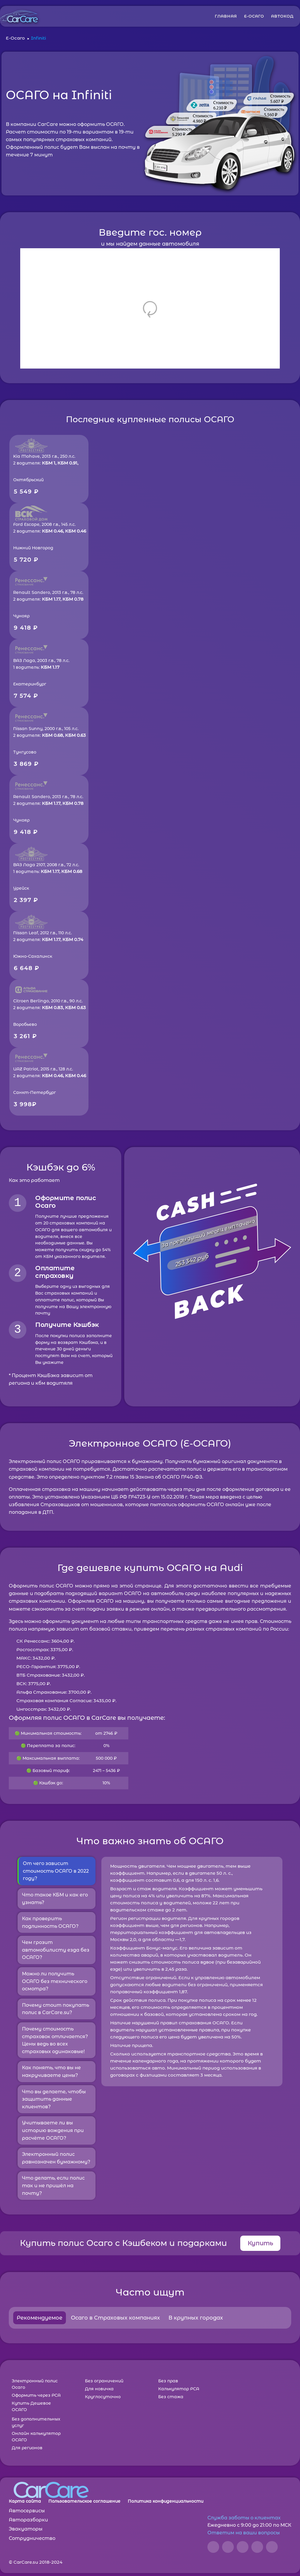  What do you see at coordinates (226, 16) in the screenshot?
I see `ГЛАВНАЯ` at bounding box center [226, 16].